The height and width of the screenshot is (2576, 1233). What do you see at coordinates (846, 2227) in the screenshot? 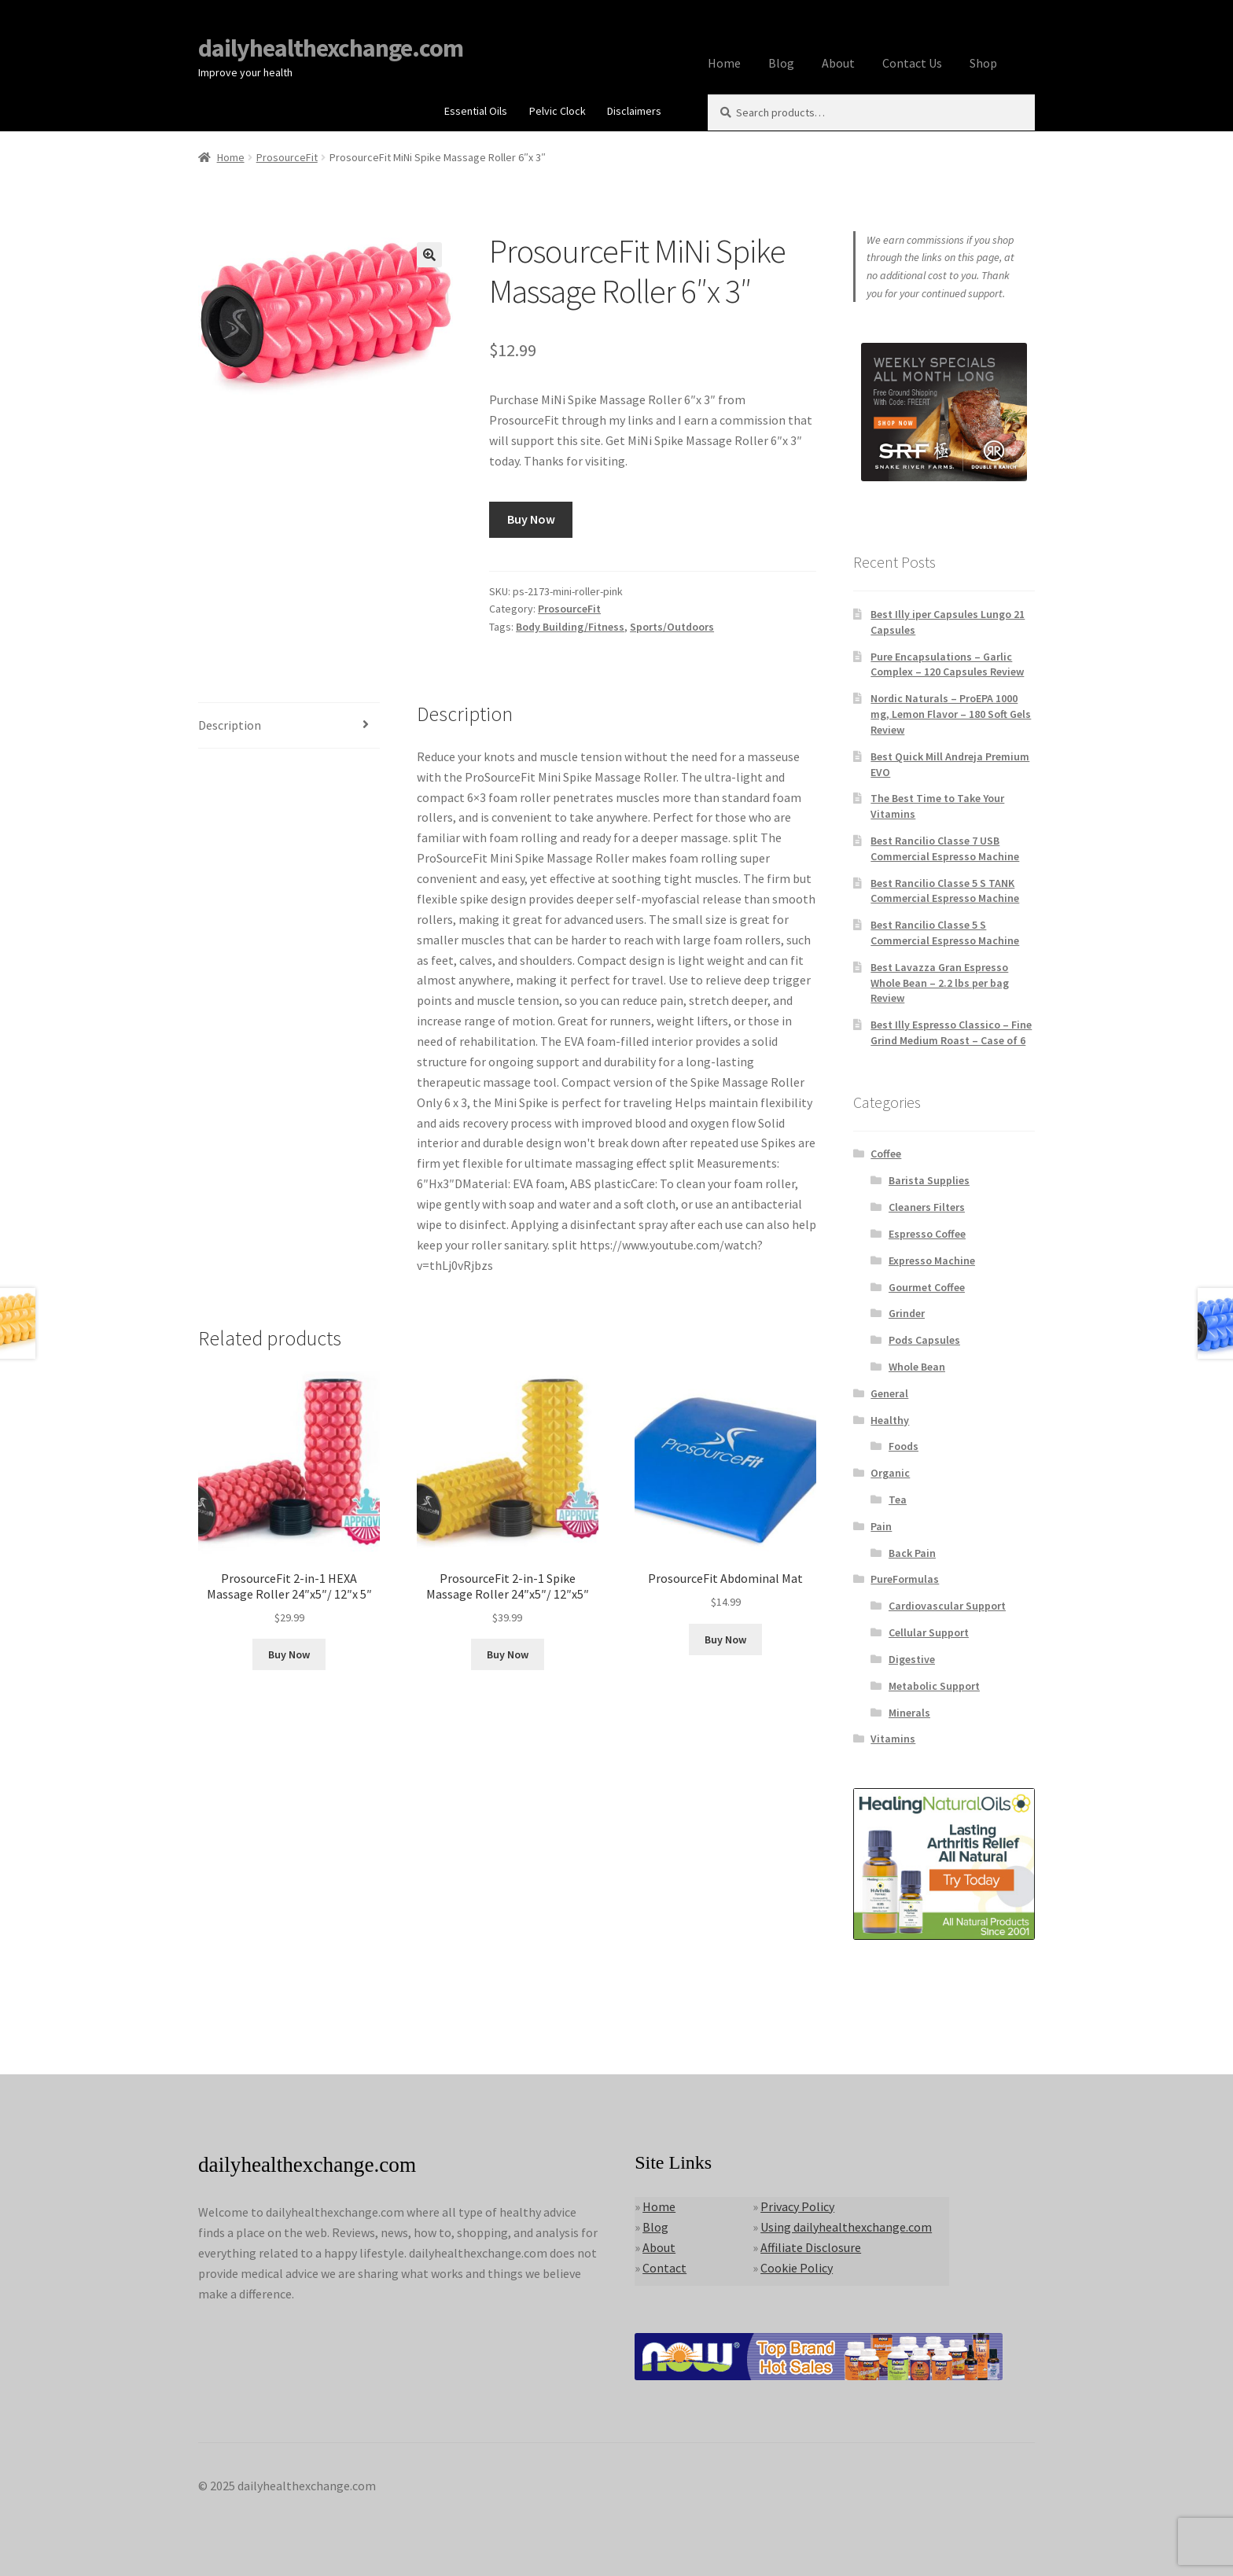
I see `Using dailyhealthexchange.com` at bounding box center [846, 2227].